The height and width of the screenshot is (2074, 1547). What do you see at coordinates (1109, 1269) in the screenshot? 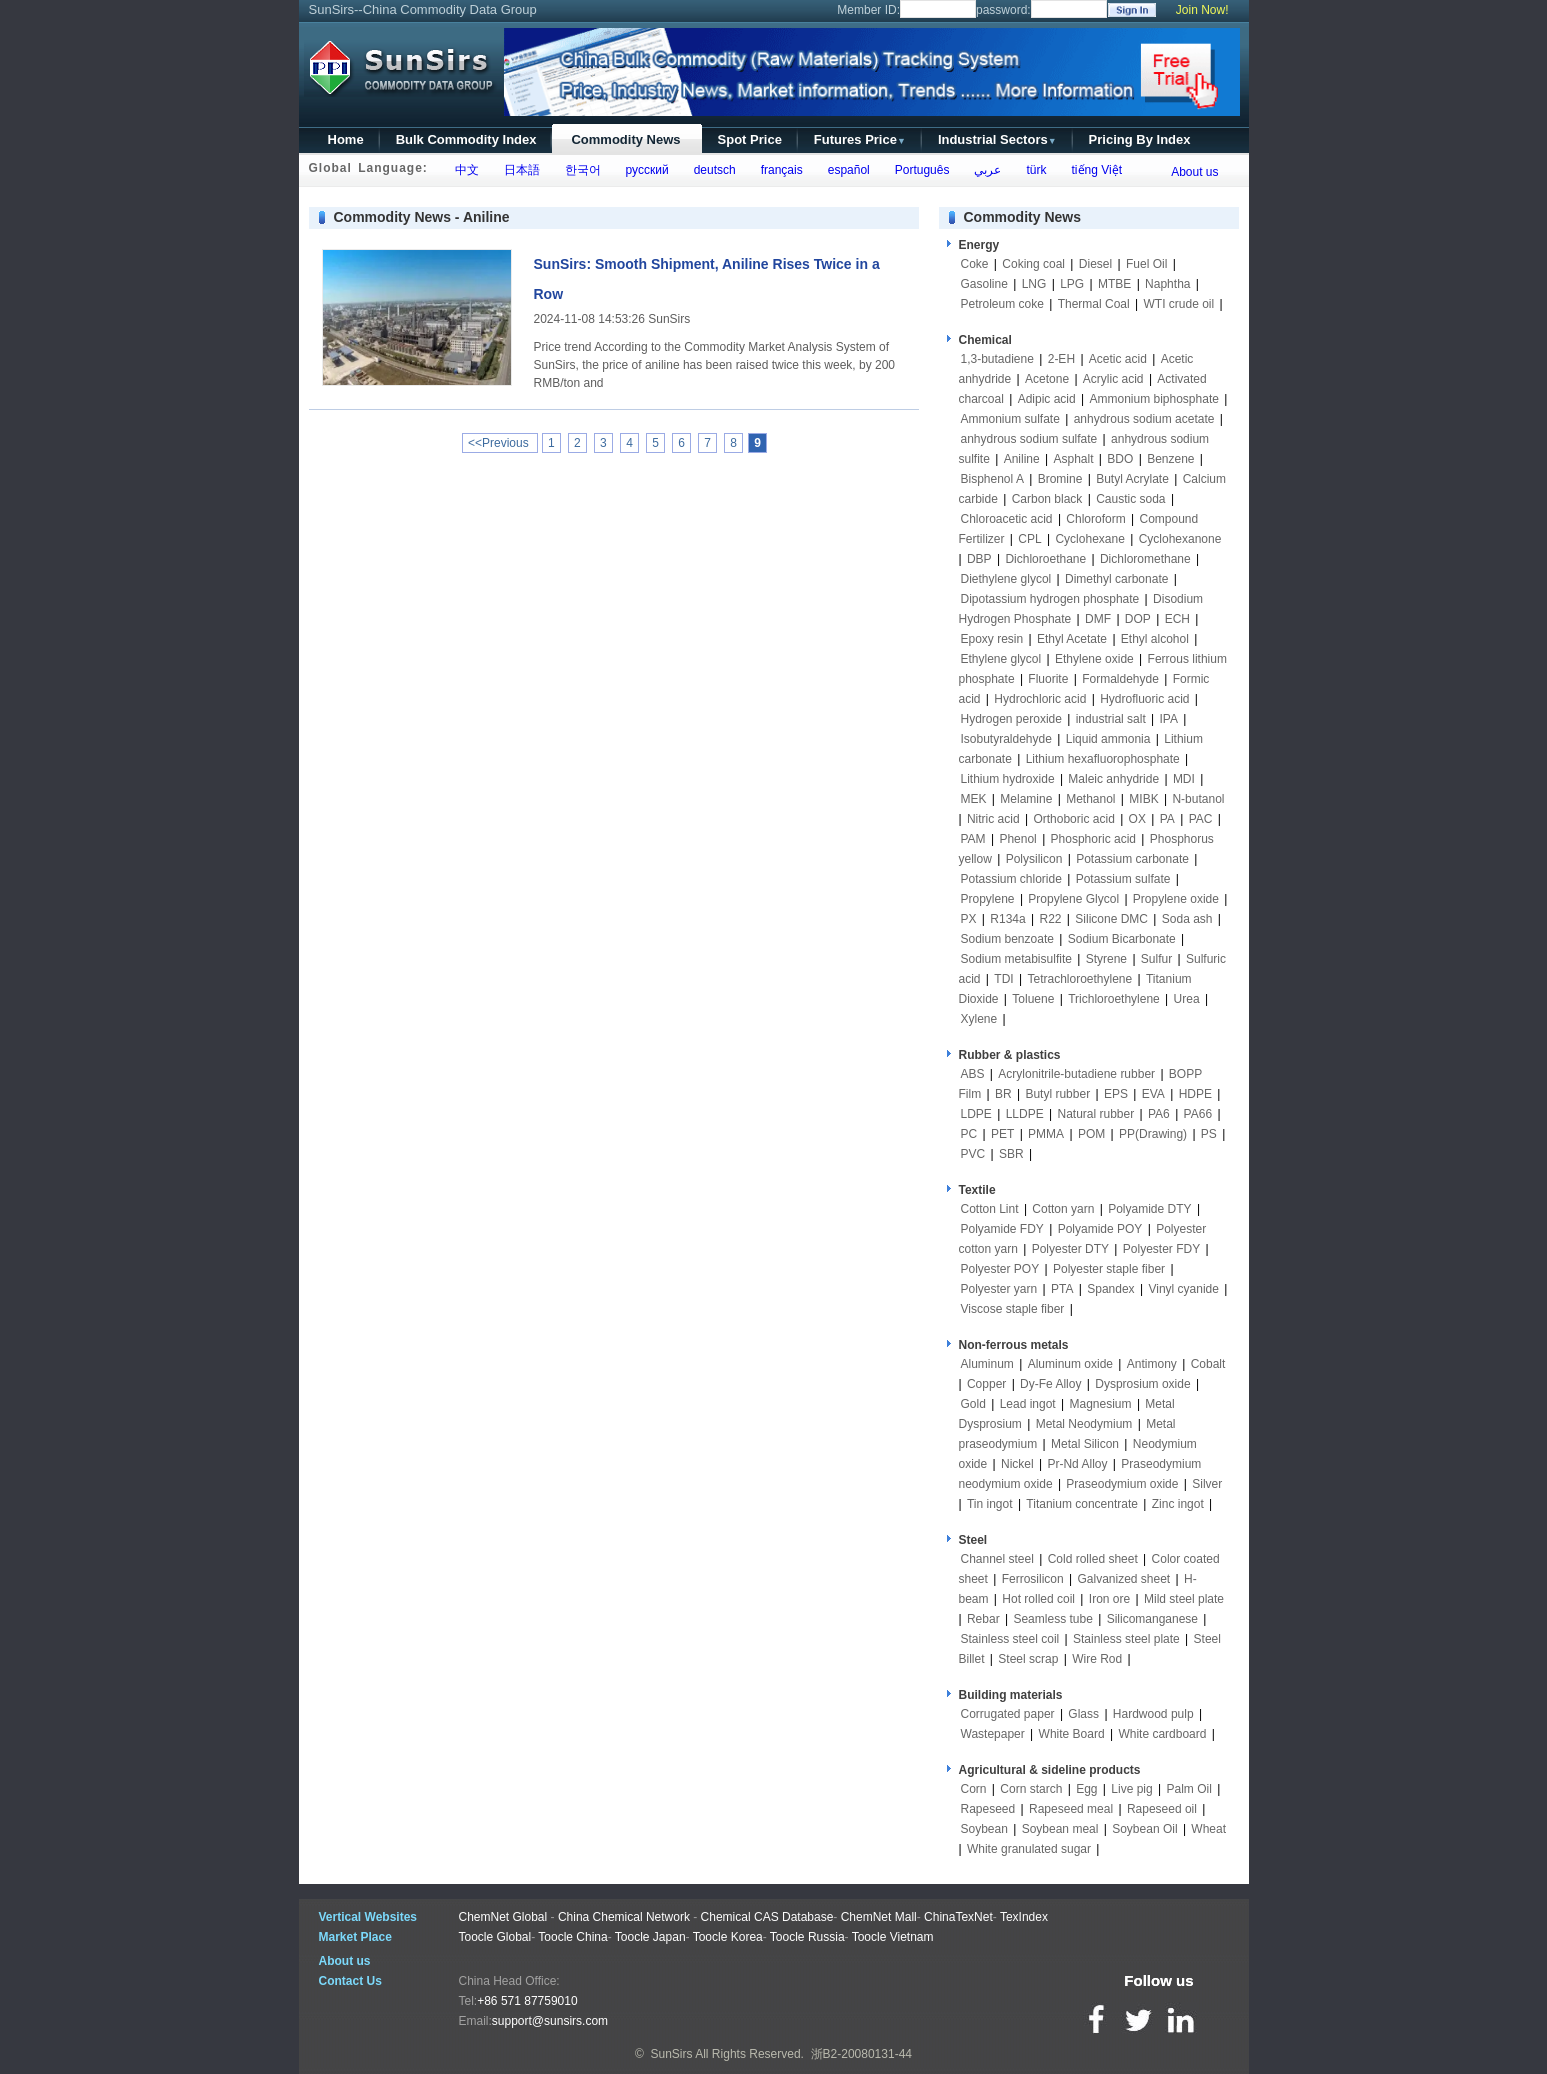
I see `Polyester staple fiber` at bounding box center [1109, 1269].